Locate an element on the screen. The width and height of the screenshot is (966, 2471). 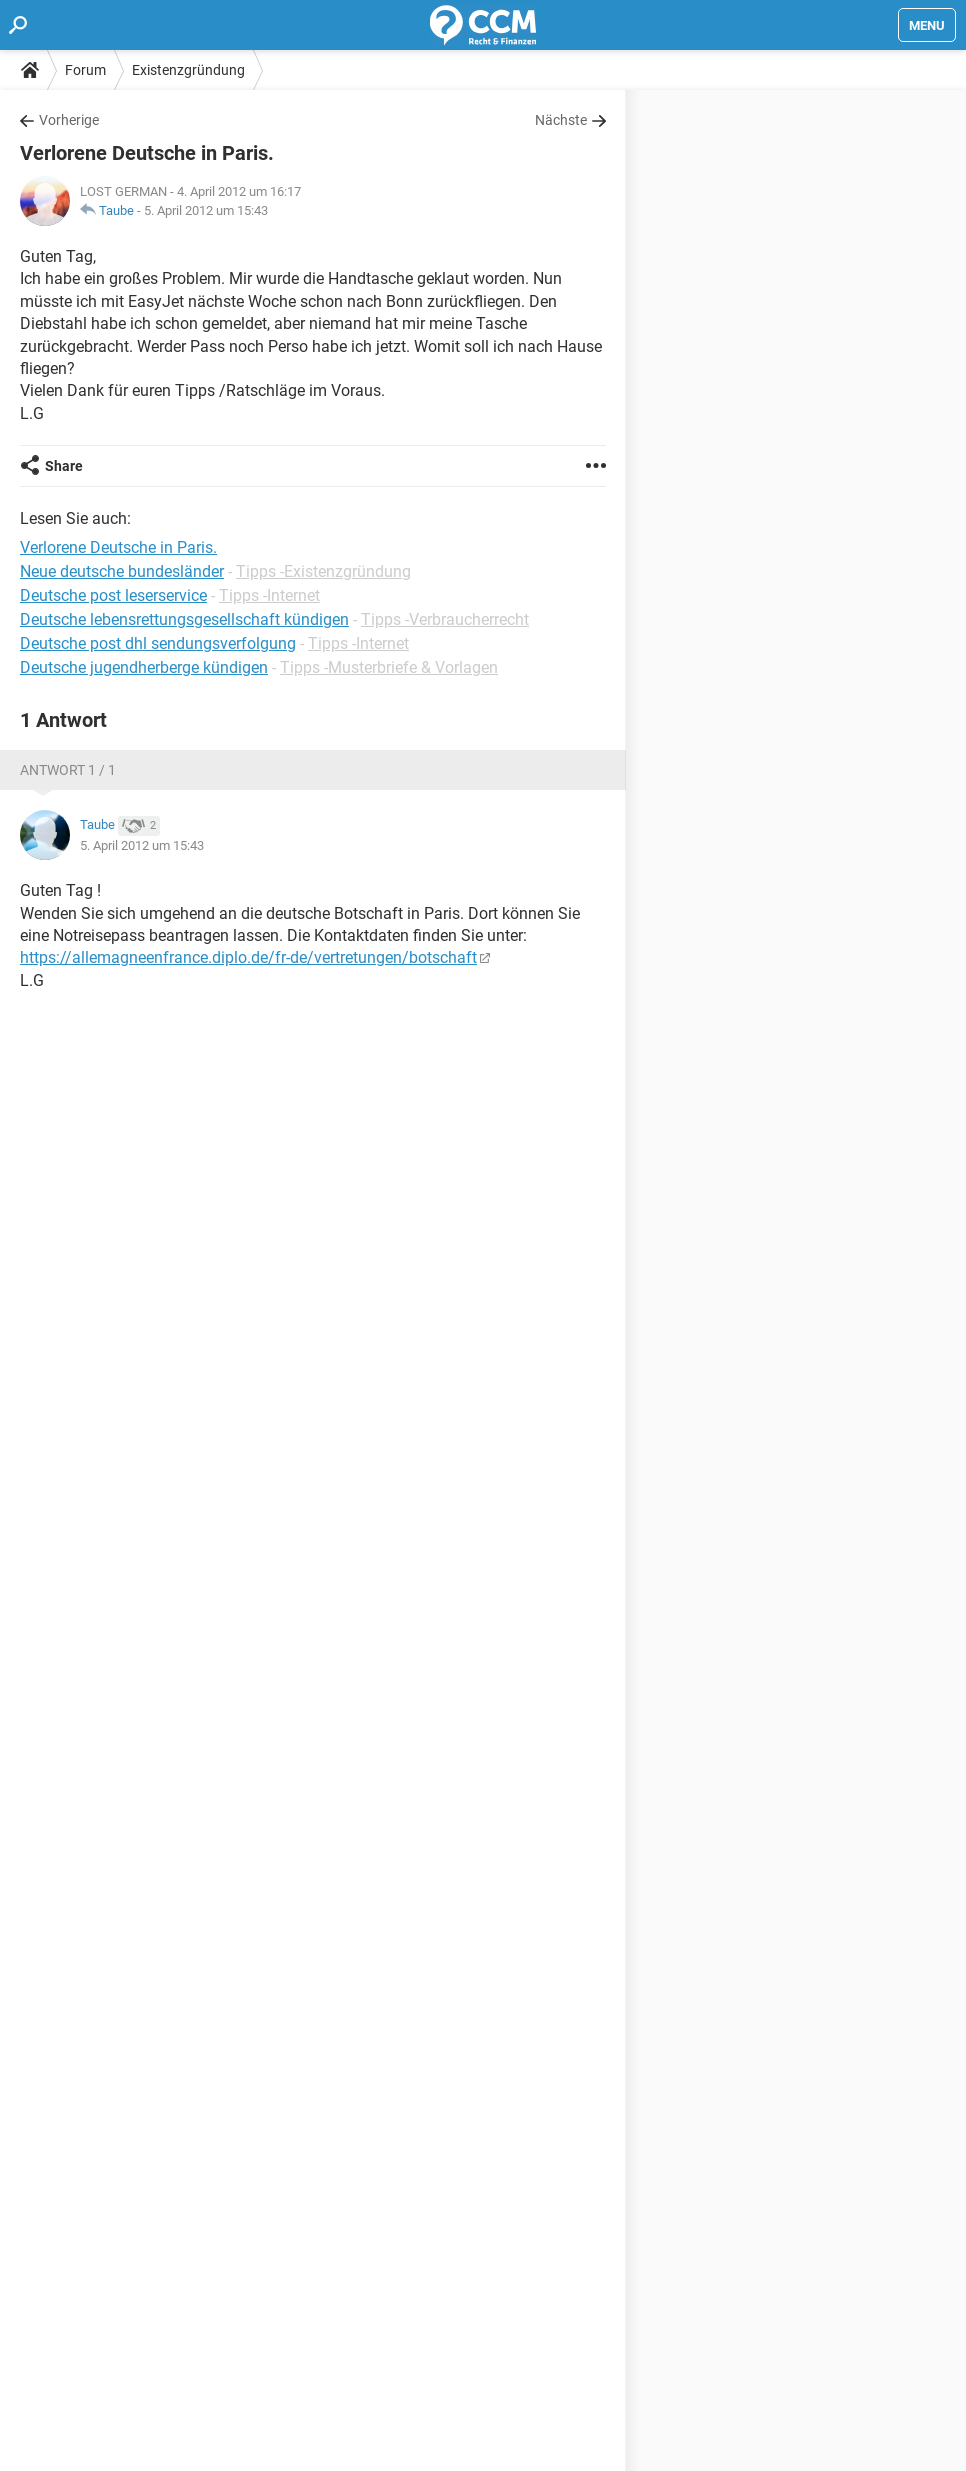
https://allemagneenfrance.diplo.de/fr-de/vertretungen/botschaft is located at coordinates (248, 957).